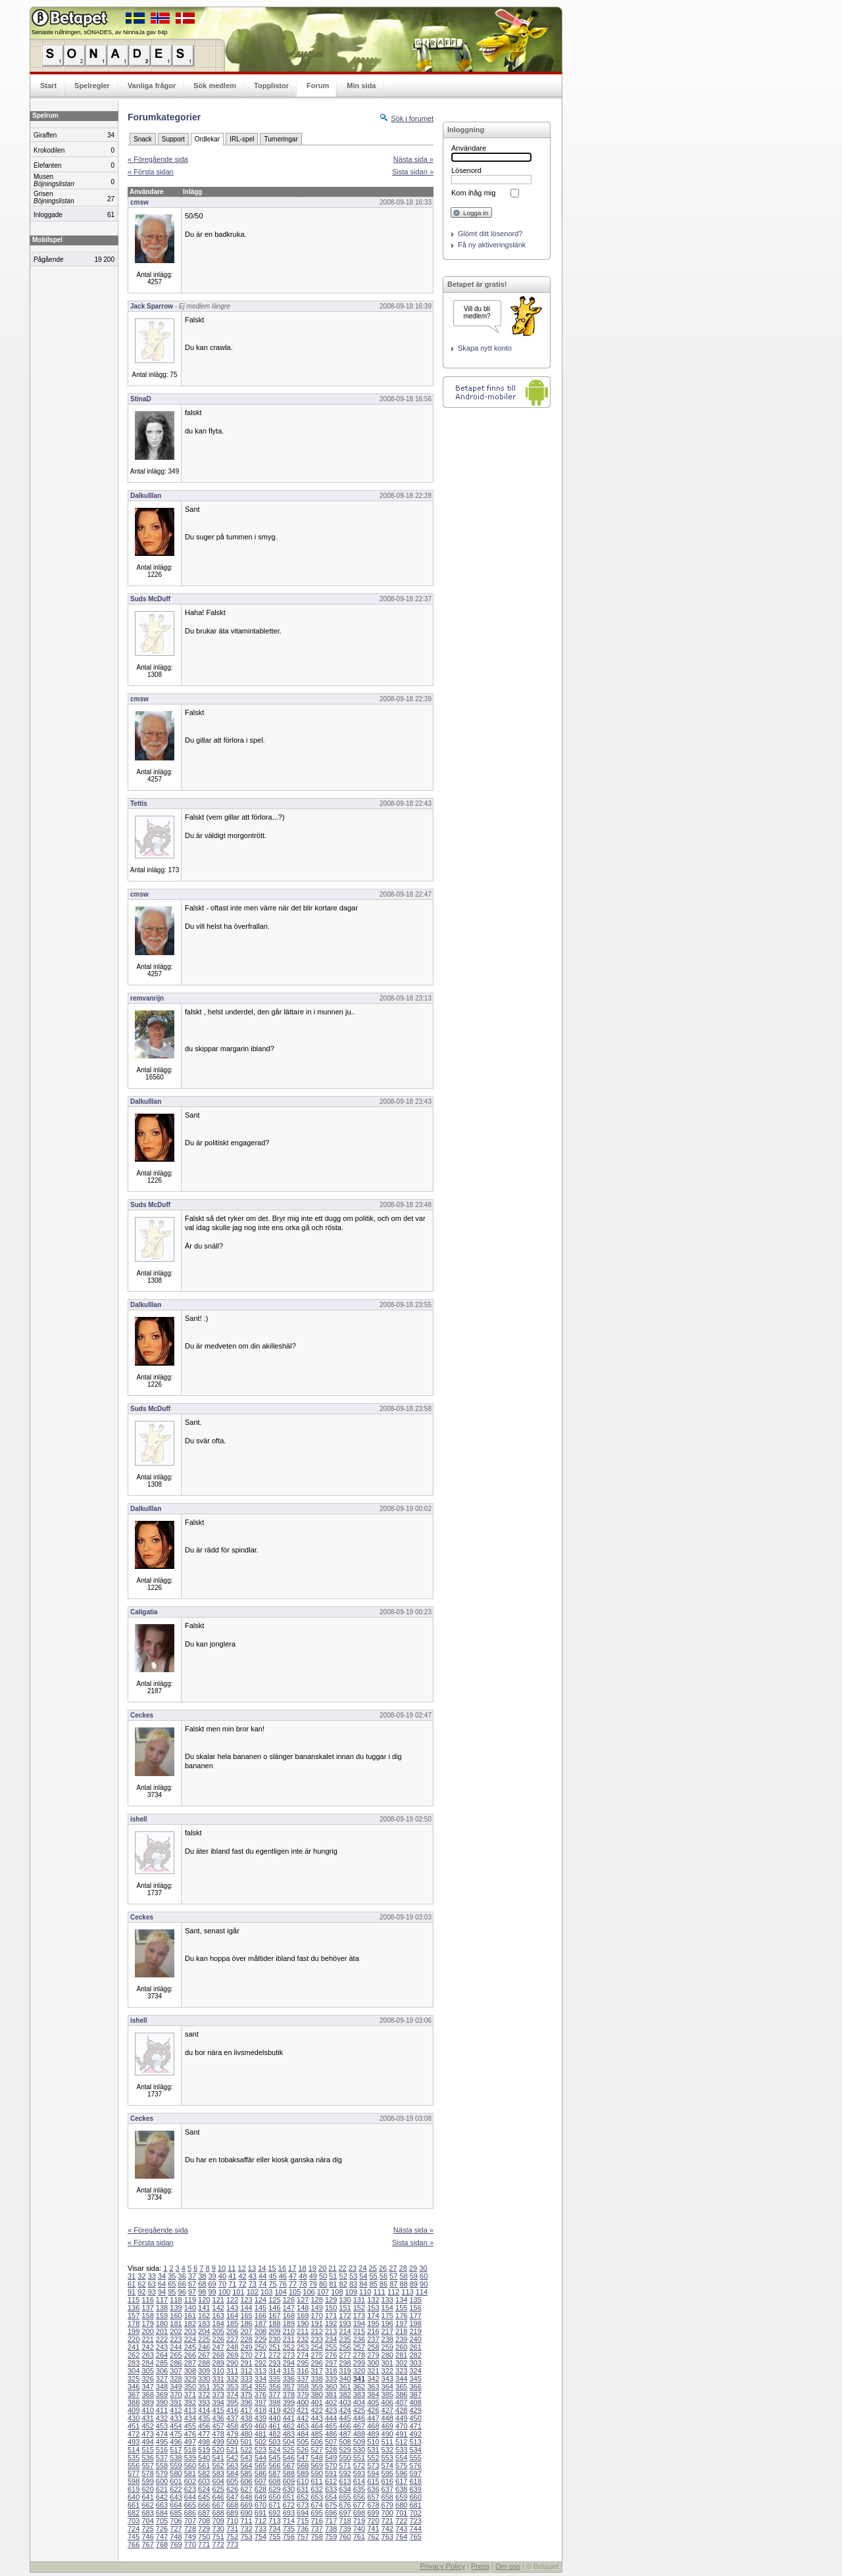 The width and height of the screenshot is (842, 2576). I want to click on 496, so click(176, 2442).